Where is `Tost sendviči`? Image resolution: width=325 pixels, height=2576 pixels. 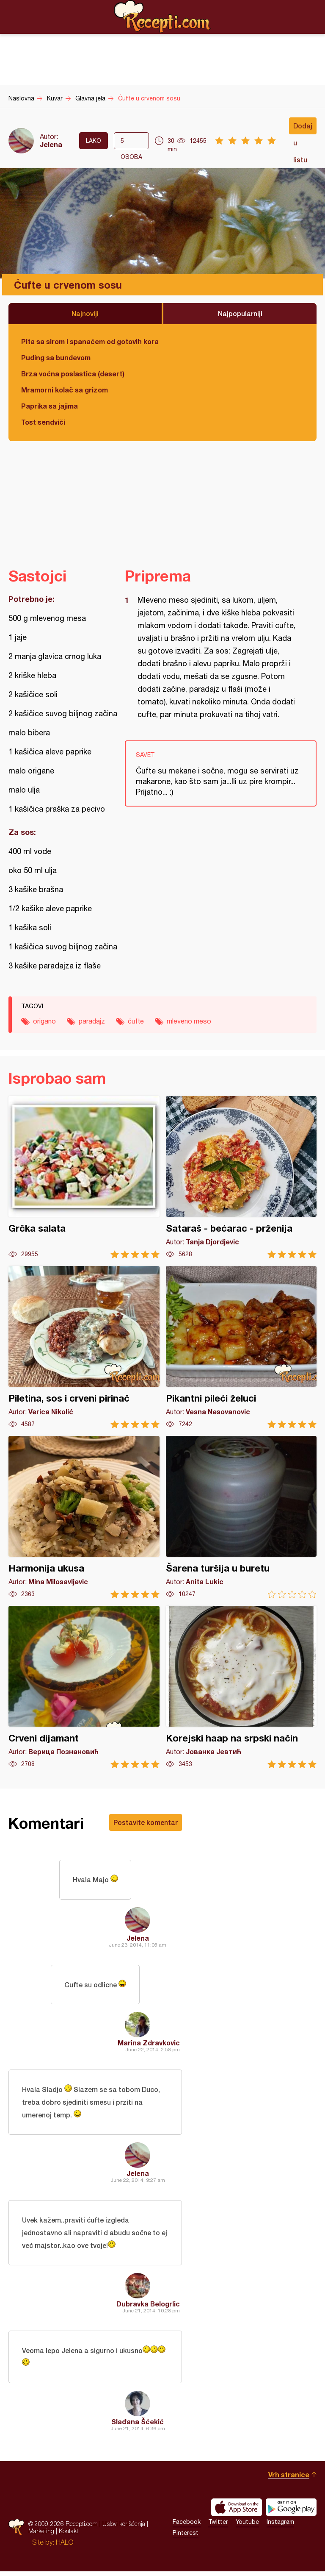
Tost sendviči is located at coordinates (43, 422).